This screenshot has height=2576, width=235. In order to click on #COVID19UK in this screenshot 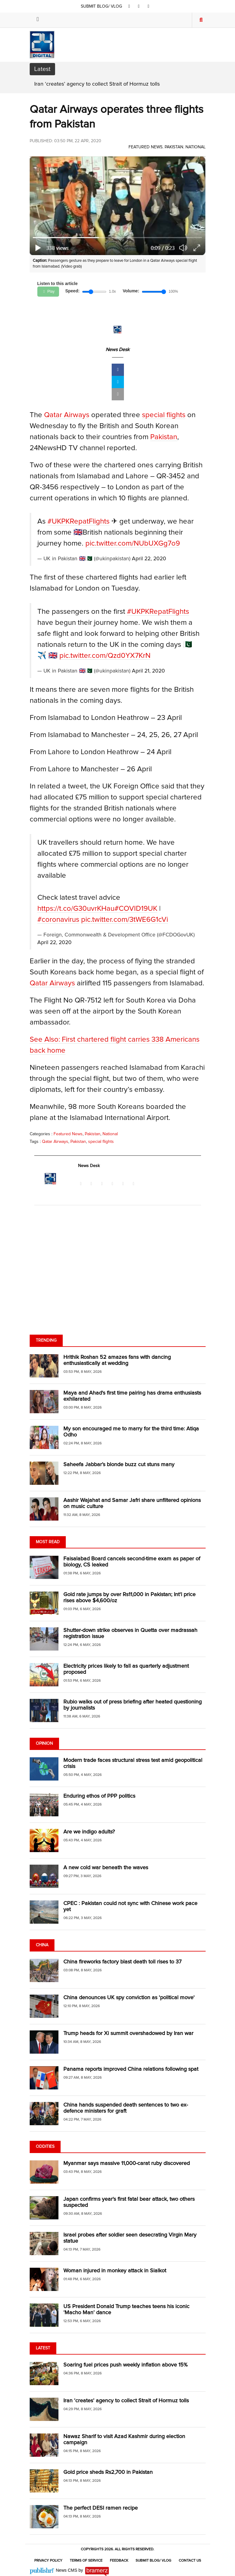, I will do `click(135, 908)`.